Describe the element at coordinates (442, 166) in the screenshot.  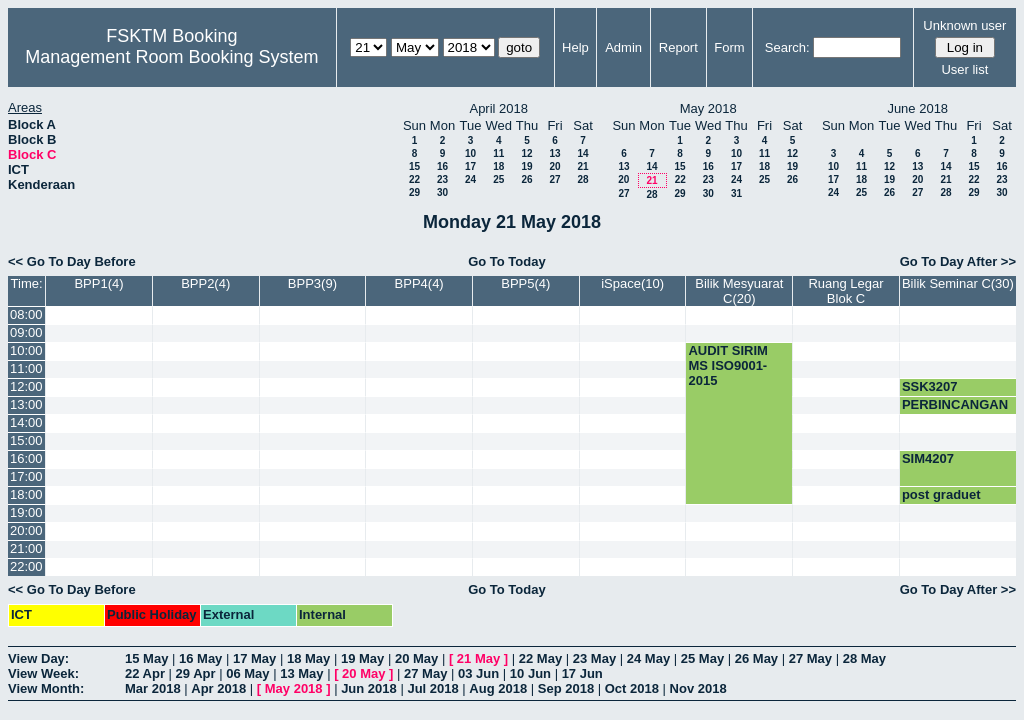
I see `16` at that location.